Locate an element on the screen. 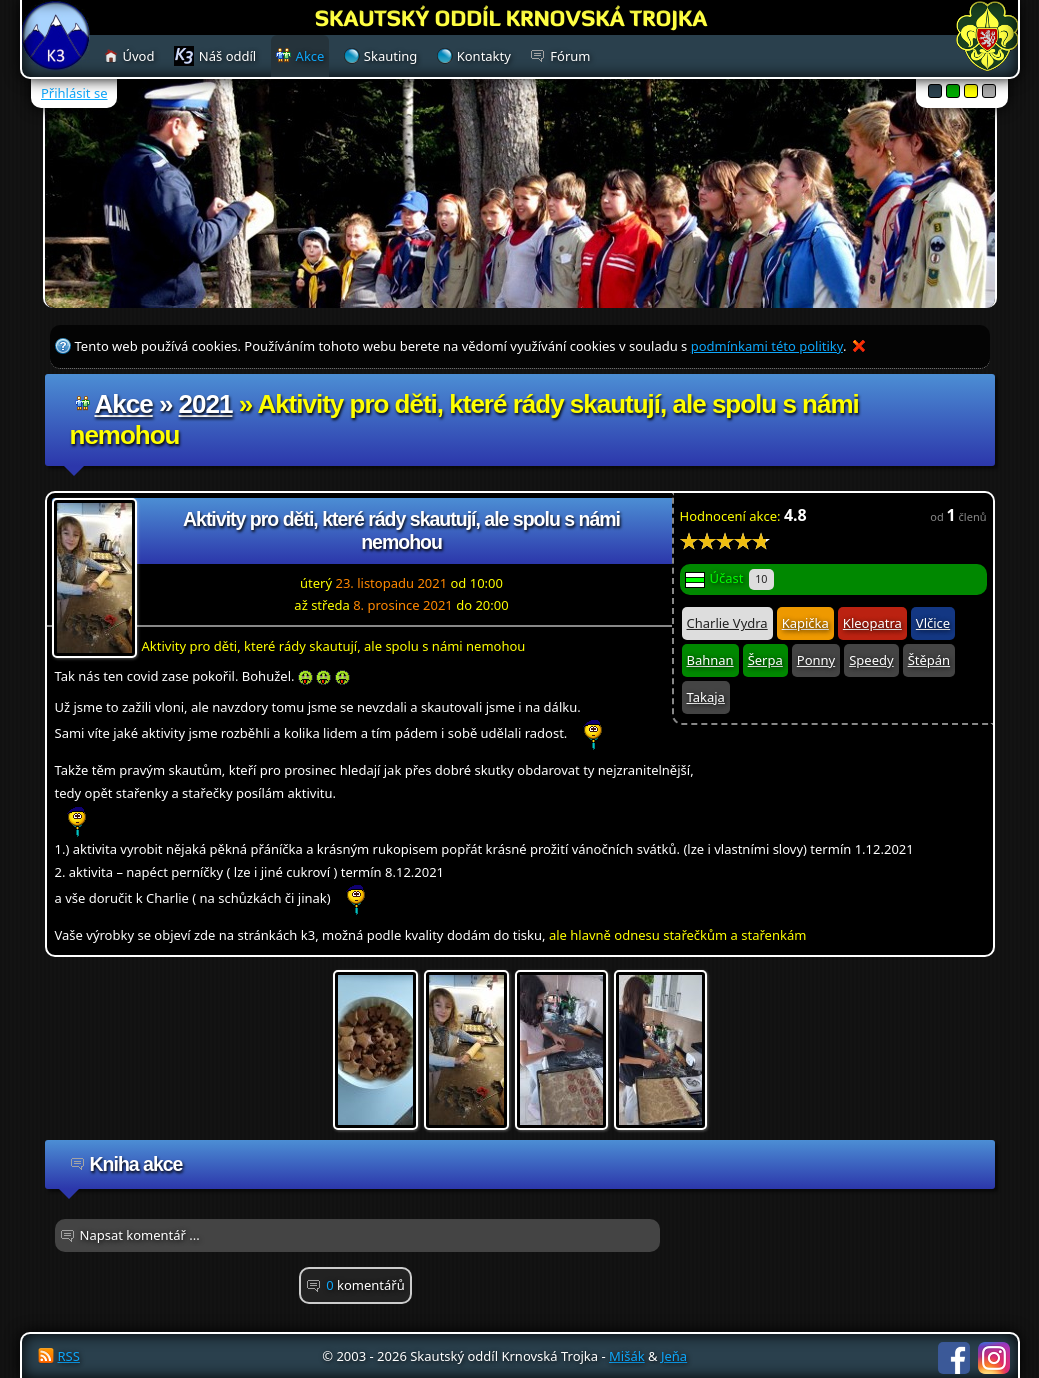 This screenshot has width=1039, height=1378. Šerpa is located at coordinates (765, 660).